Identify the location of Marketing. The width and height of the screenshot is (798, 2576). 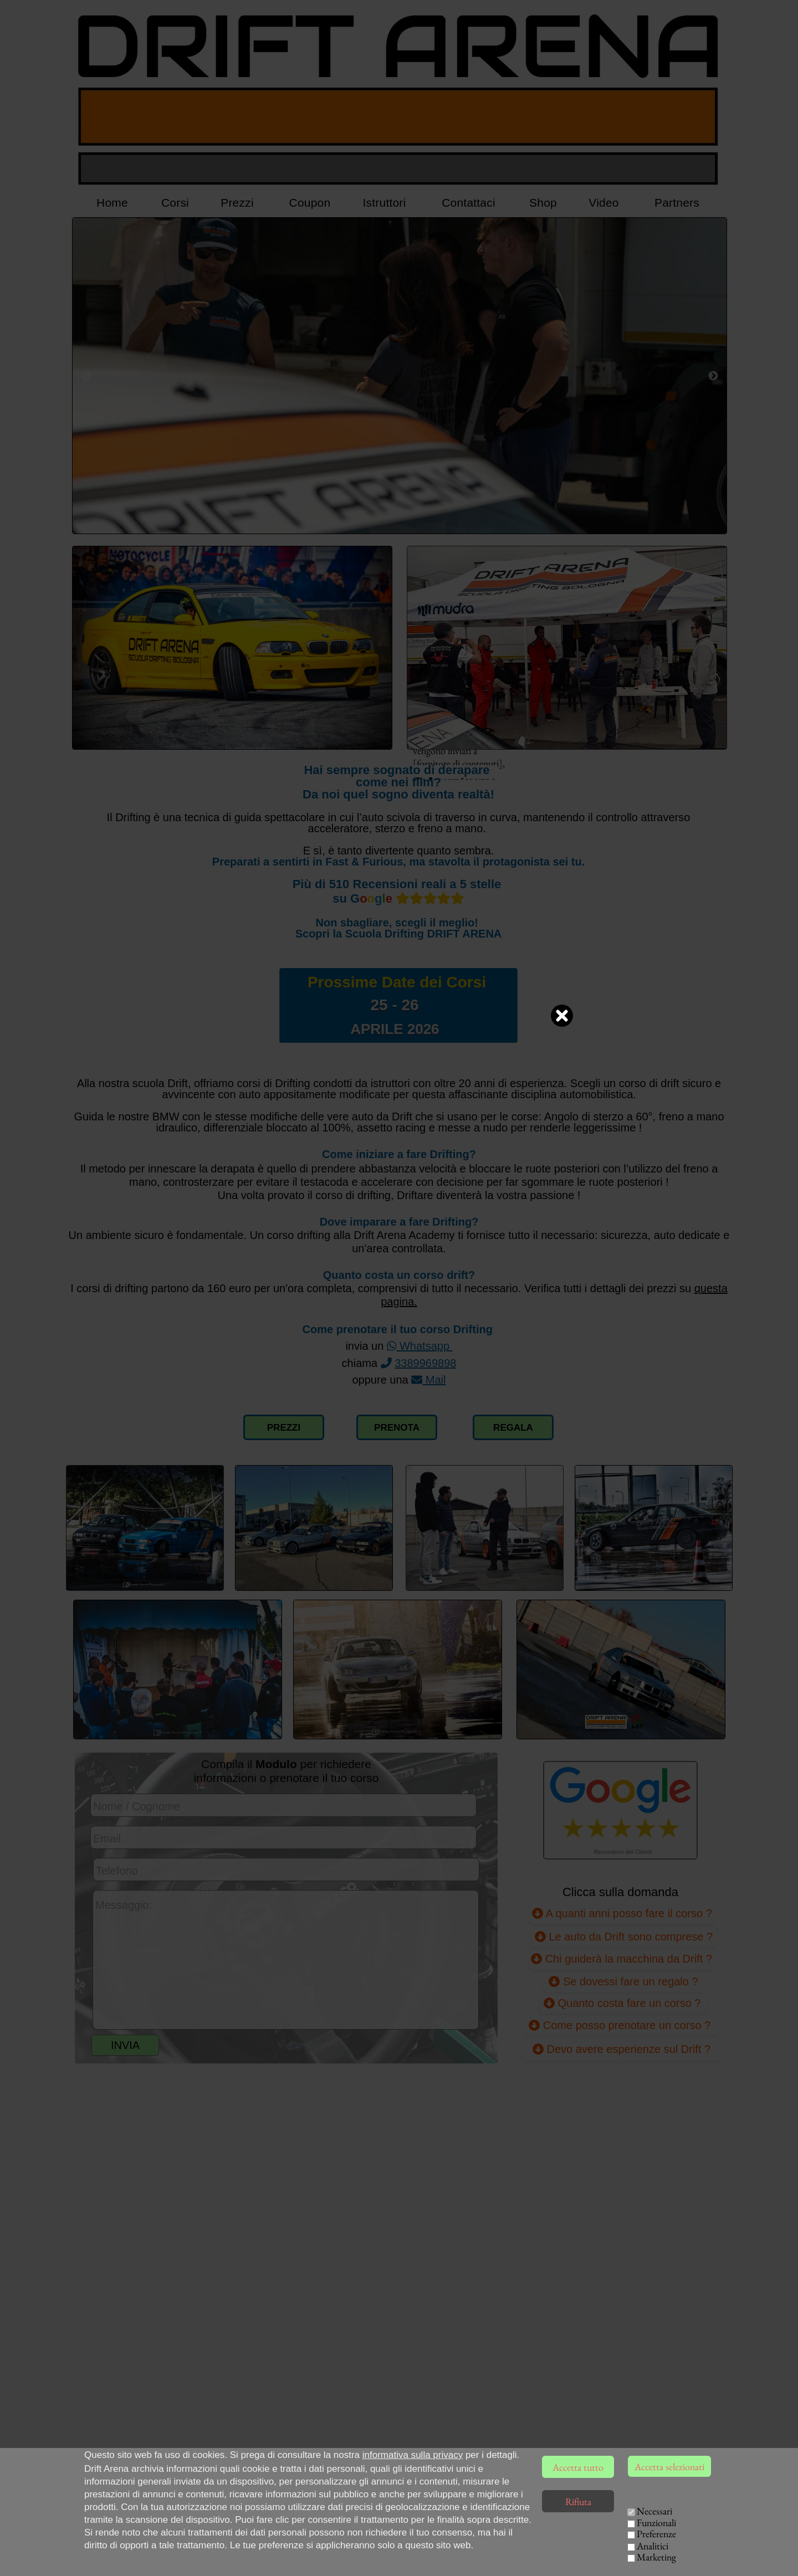
(656, 2557).